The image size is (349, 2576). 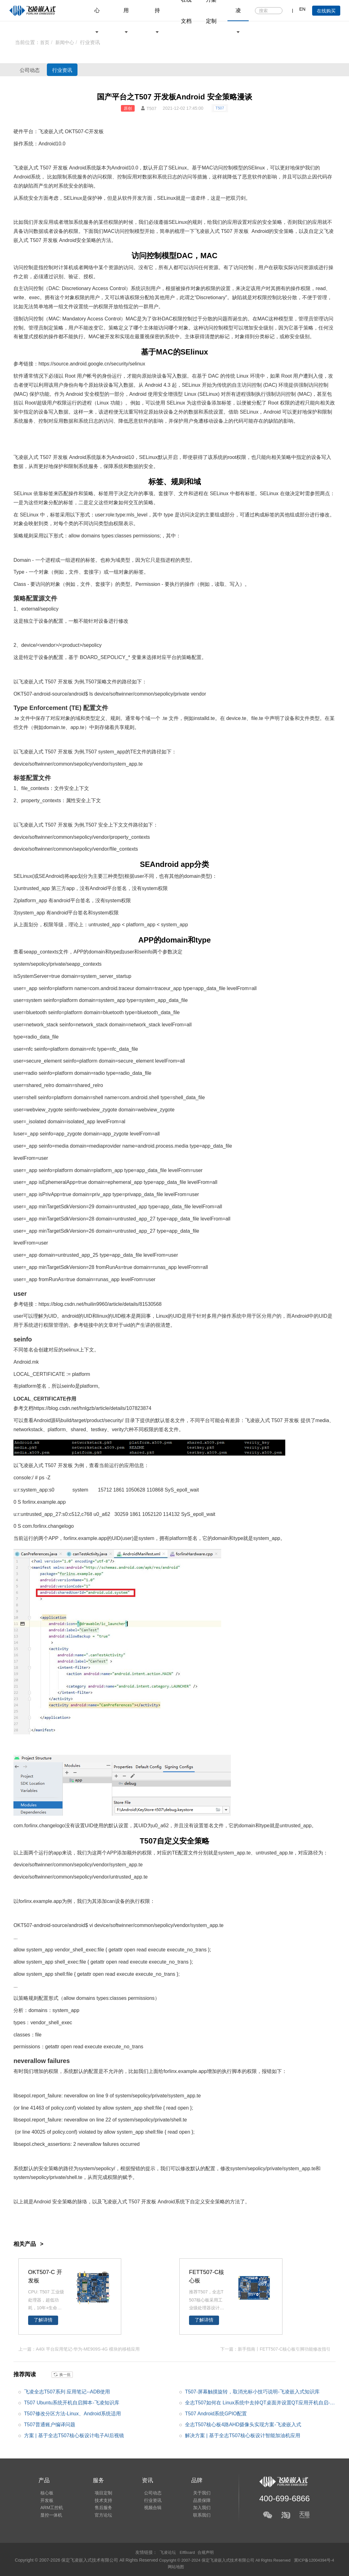 What do you see at coordinates (79, 70) in the screenshot?
I see `行业资讯` at bounding box center [79, 70].